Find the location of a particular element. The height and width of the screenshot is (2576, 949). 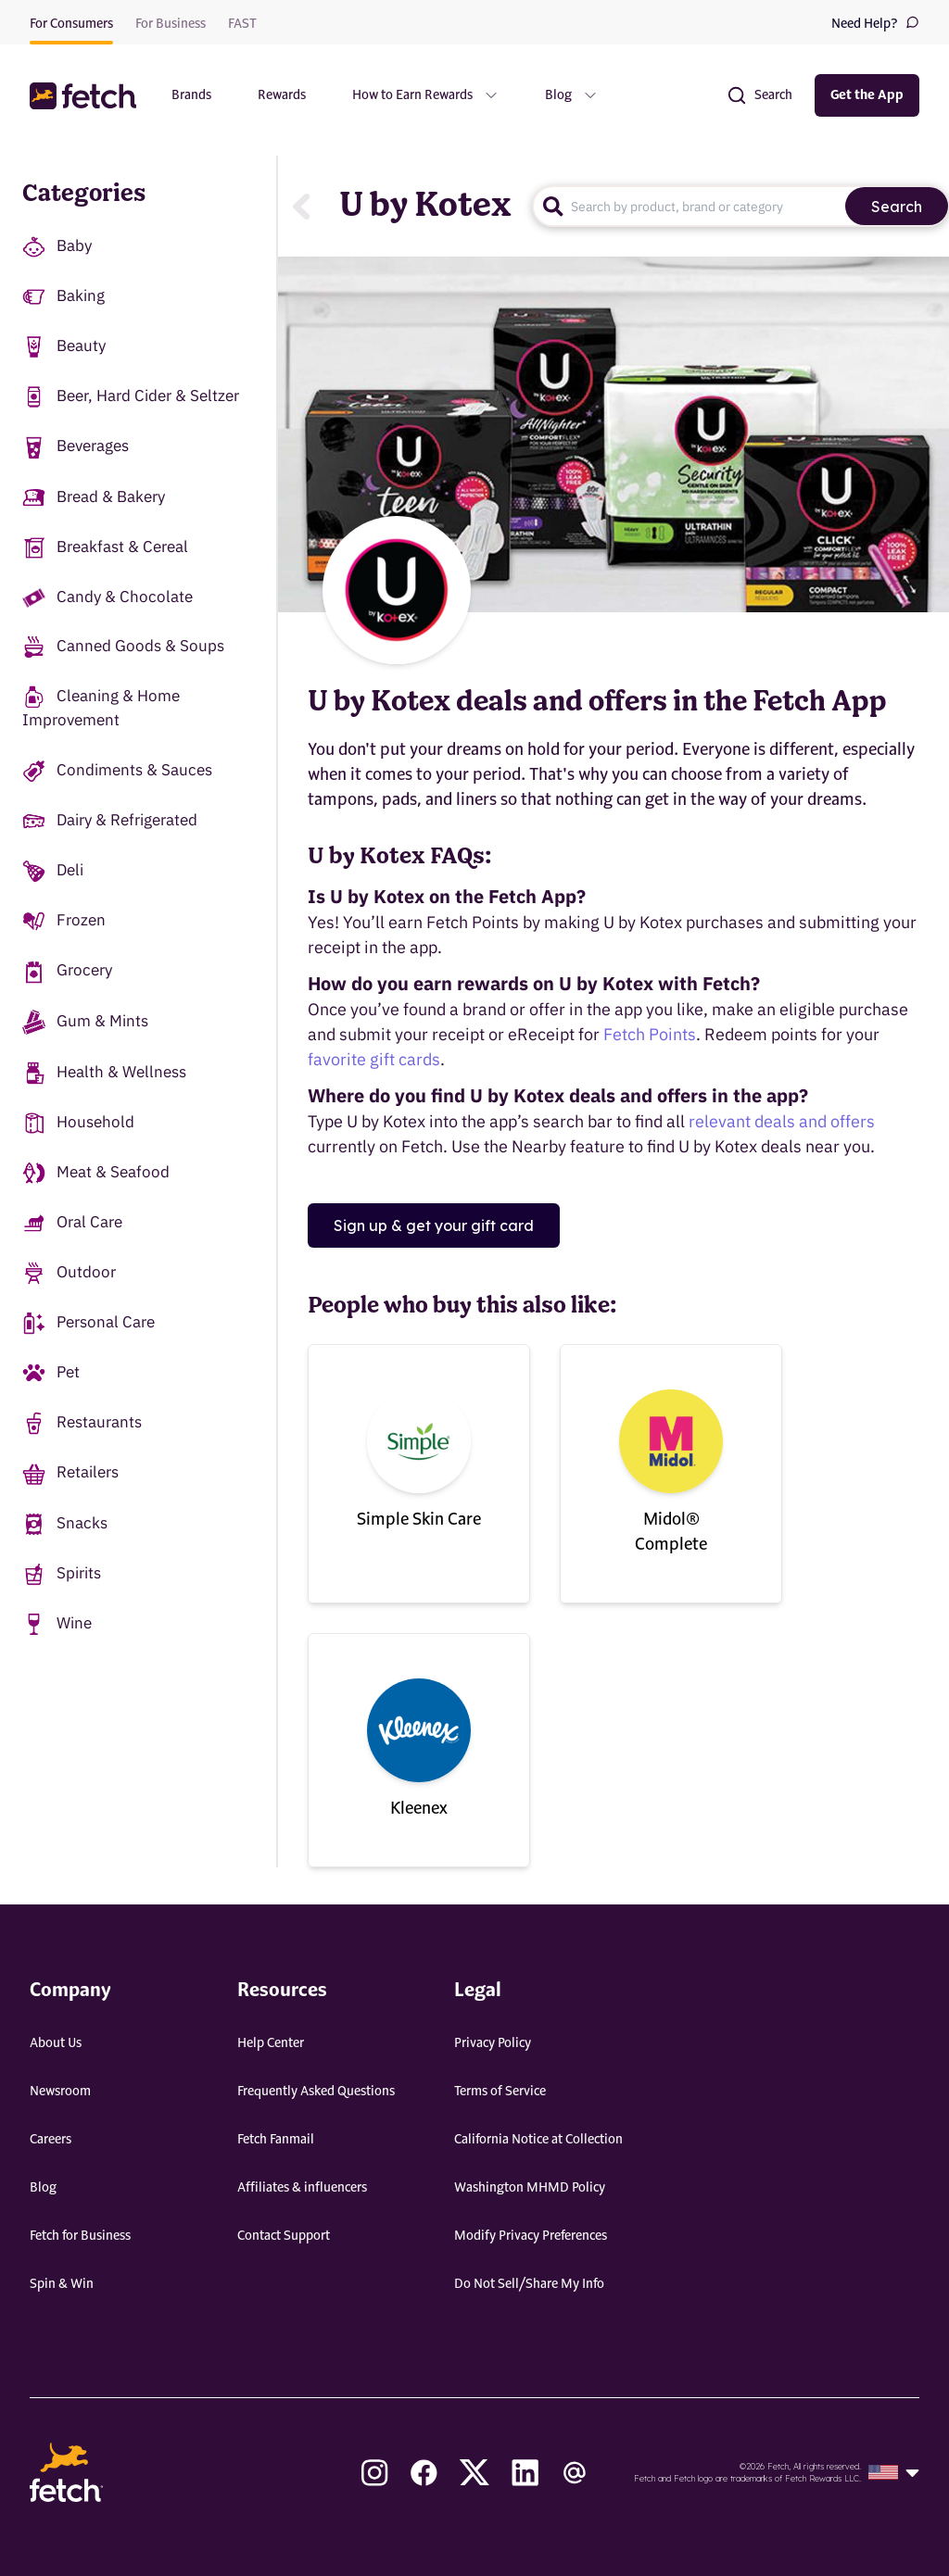

Beverages is located at coordinates (75, 447).